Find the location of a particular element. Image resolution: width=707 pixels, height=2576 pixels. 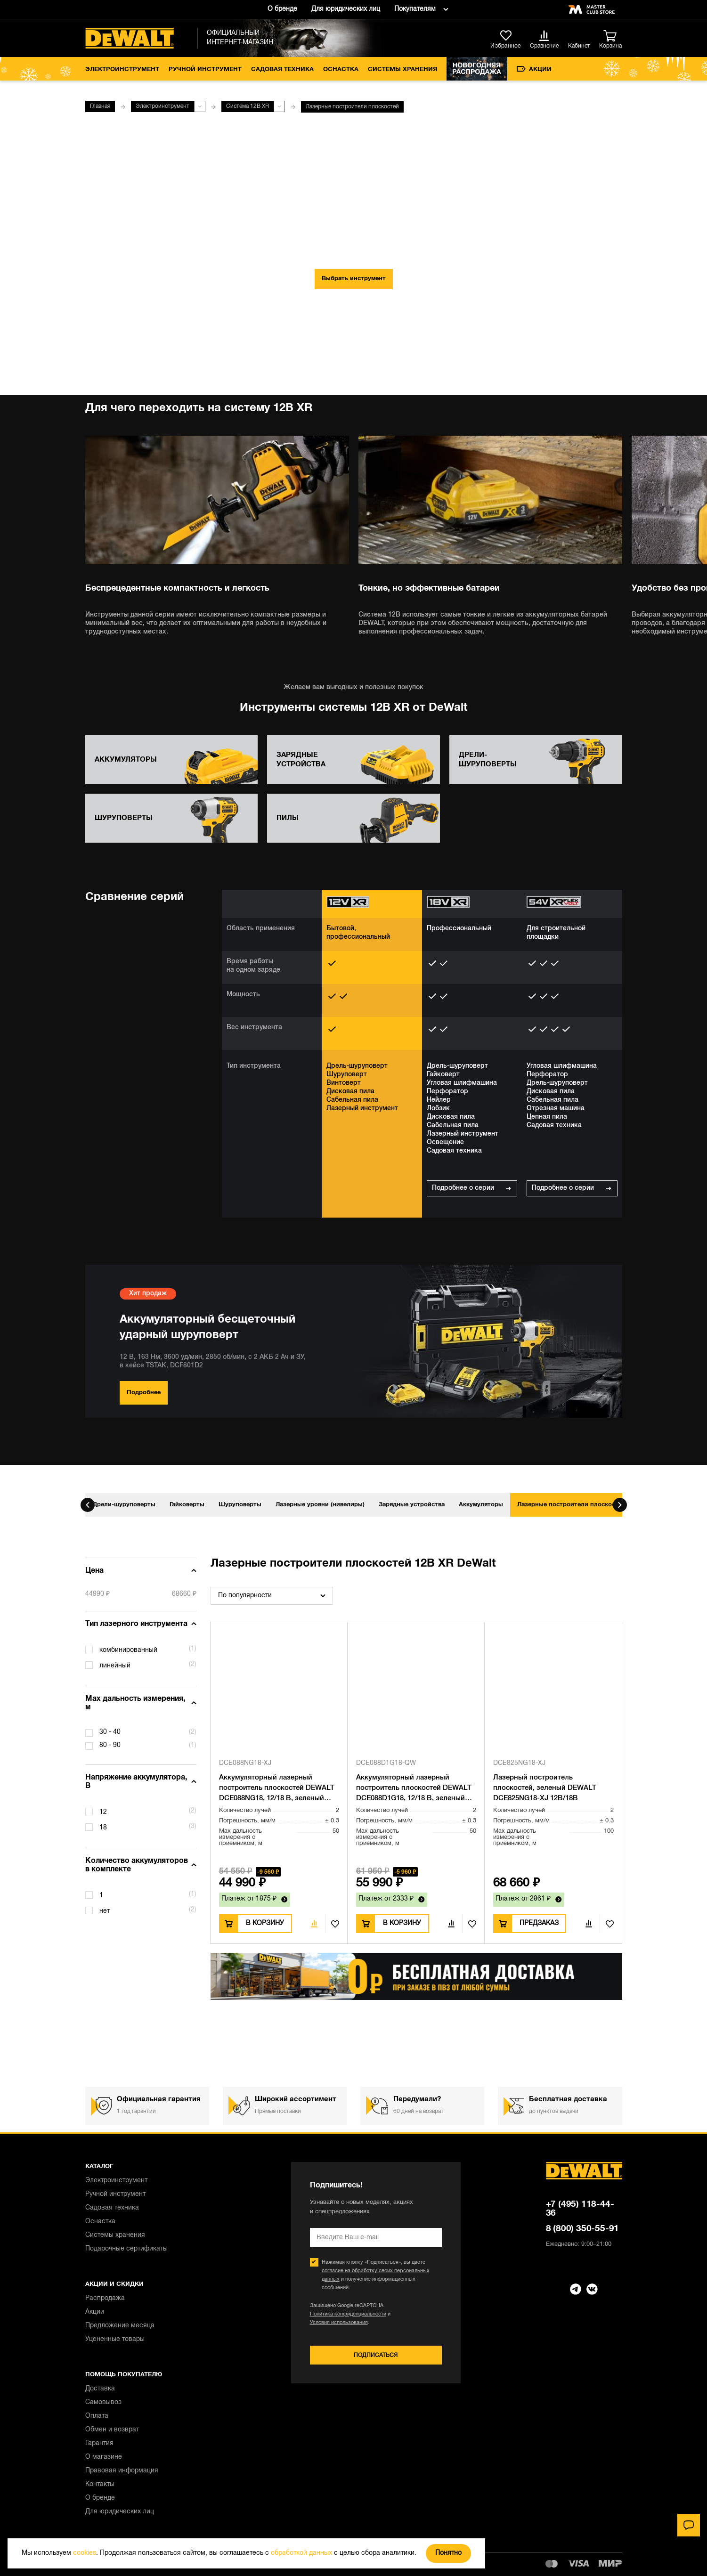

Покупателям is located at coordinates (415, 9).